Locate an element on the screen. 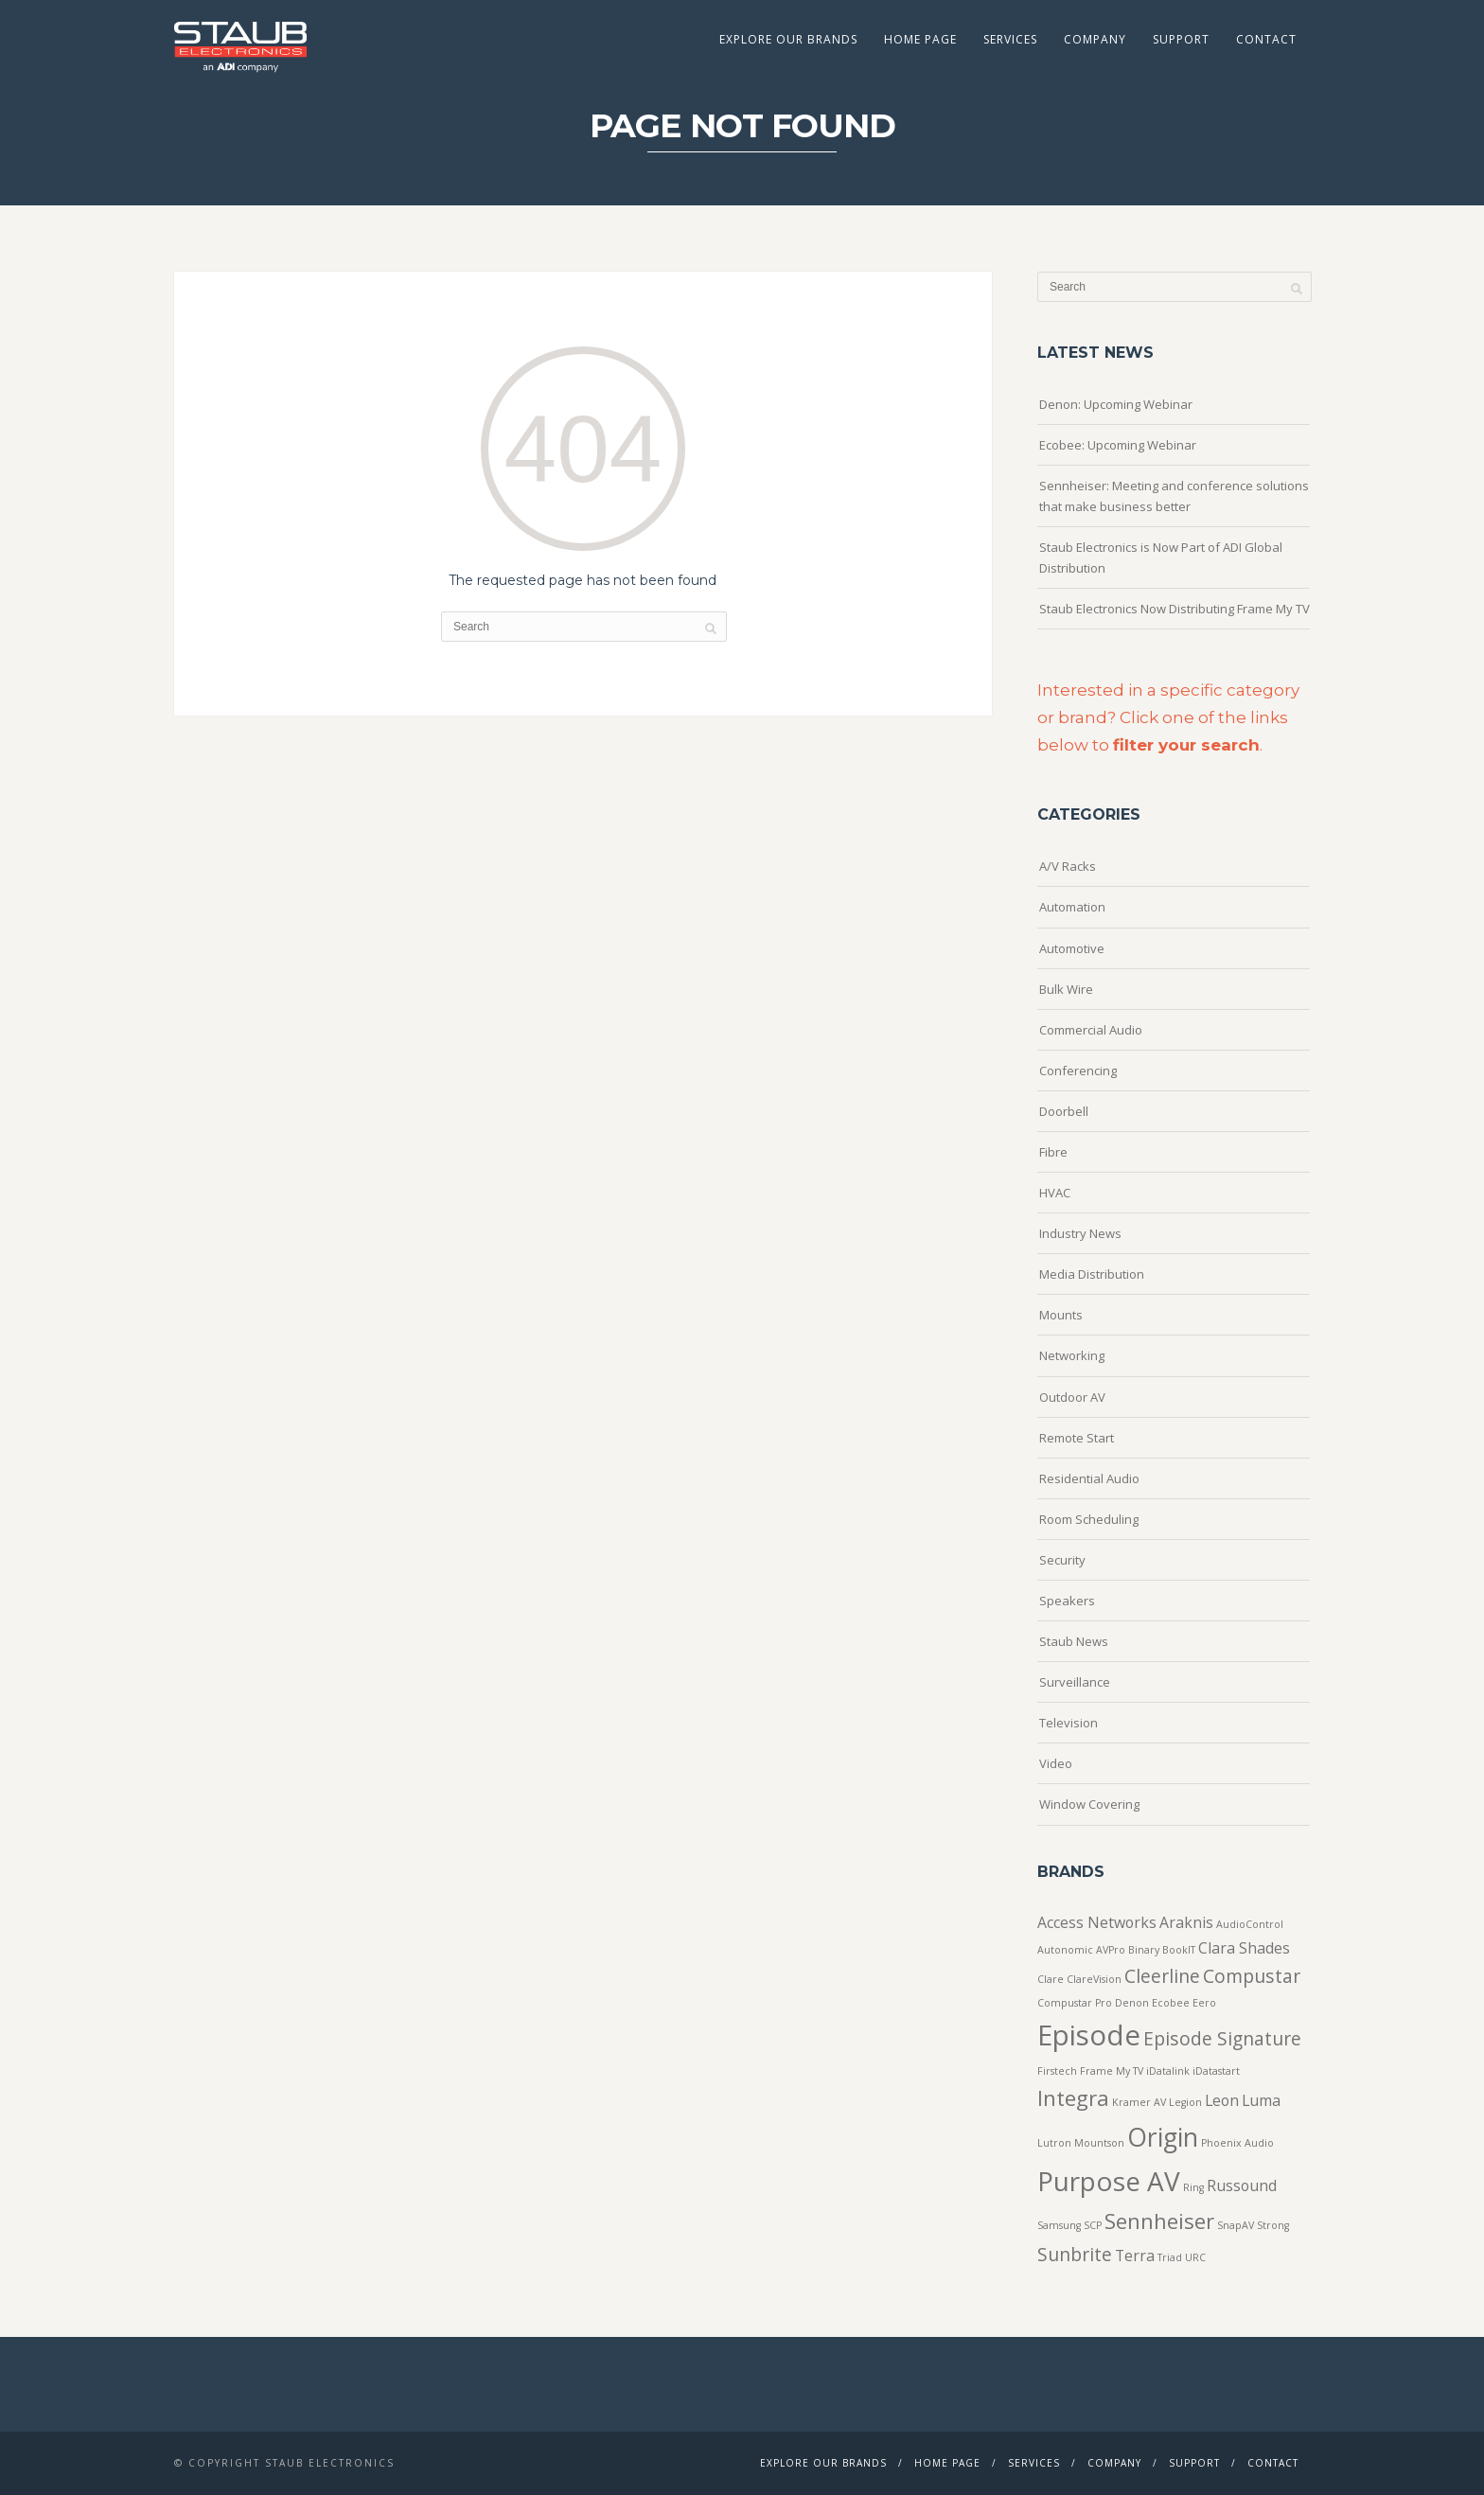  iDatalink [iDatalink (1 item)] is located at coordinates (1168, 2071).